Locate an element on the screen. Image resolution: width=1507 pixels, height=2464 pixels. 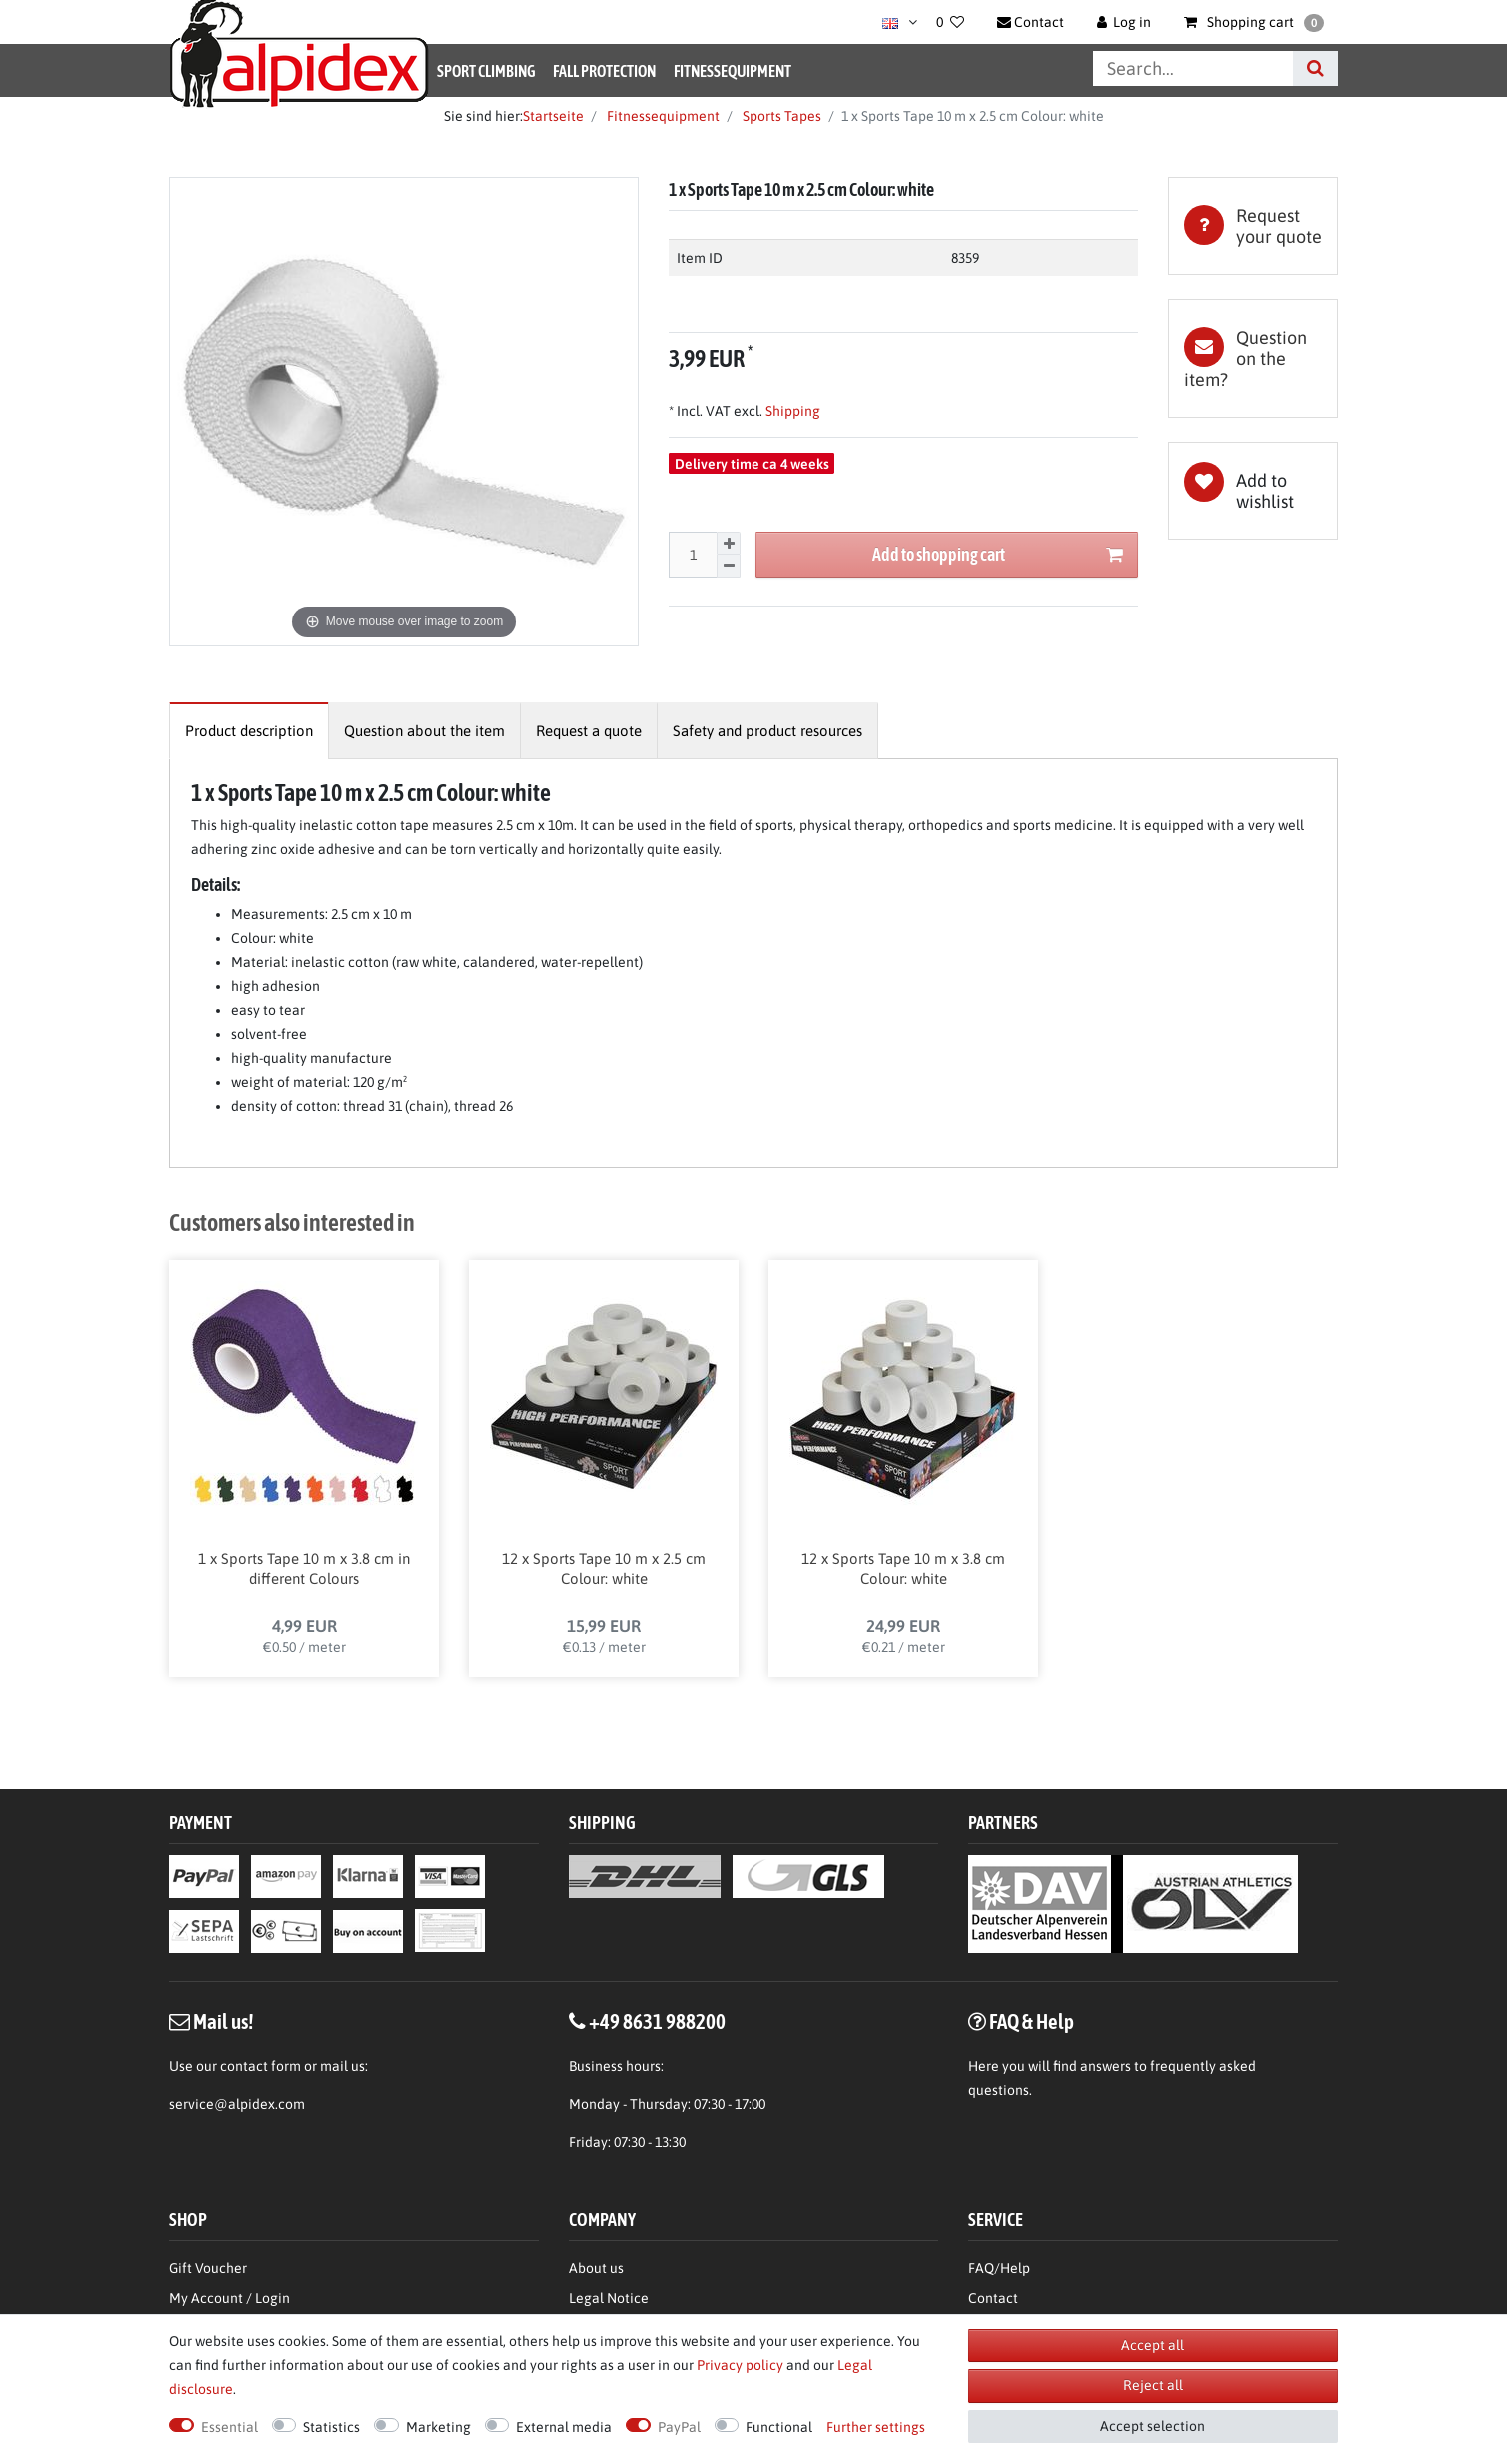
Fall Protection is located at coordinates (604, 71).